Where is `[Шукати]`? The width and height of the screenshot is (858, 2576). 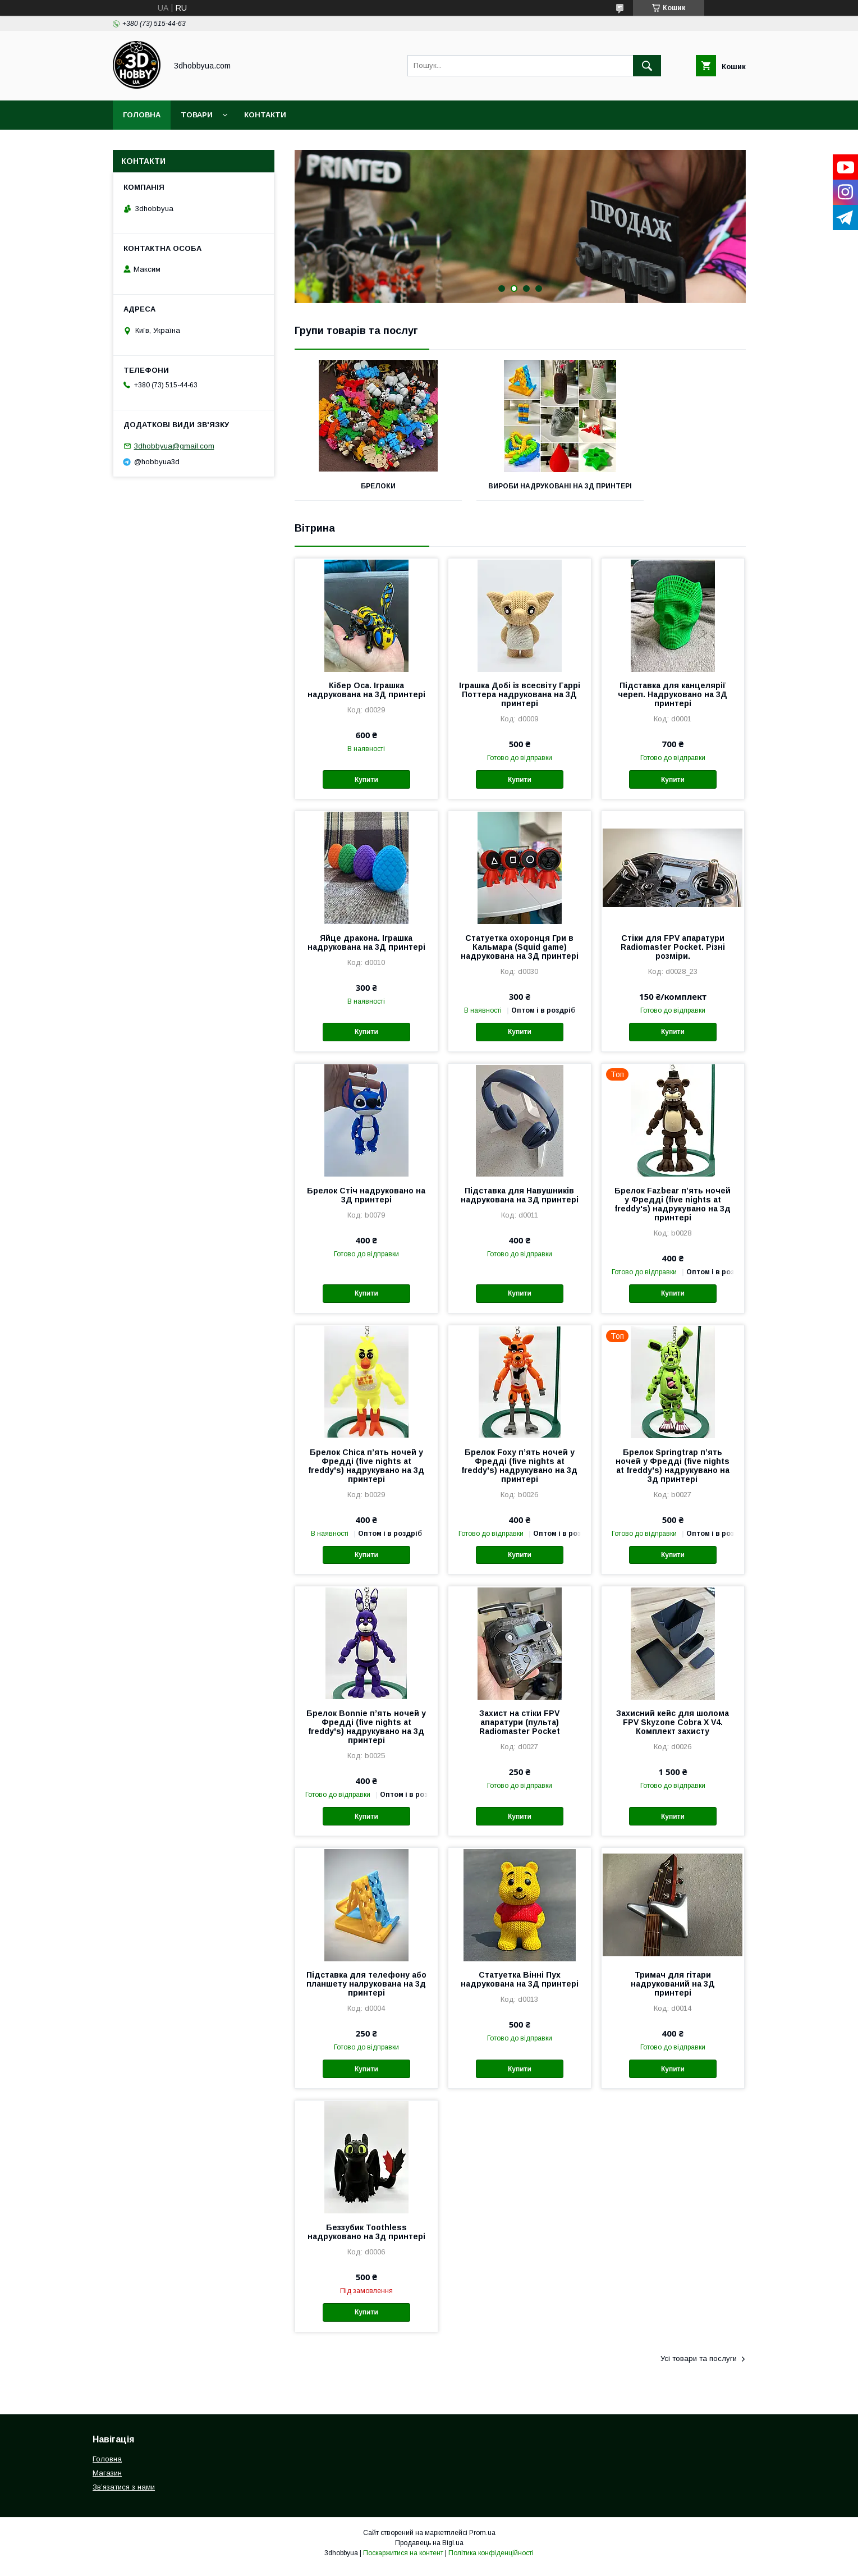 [Шукати] is located at coordinates (647, 65).